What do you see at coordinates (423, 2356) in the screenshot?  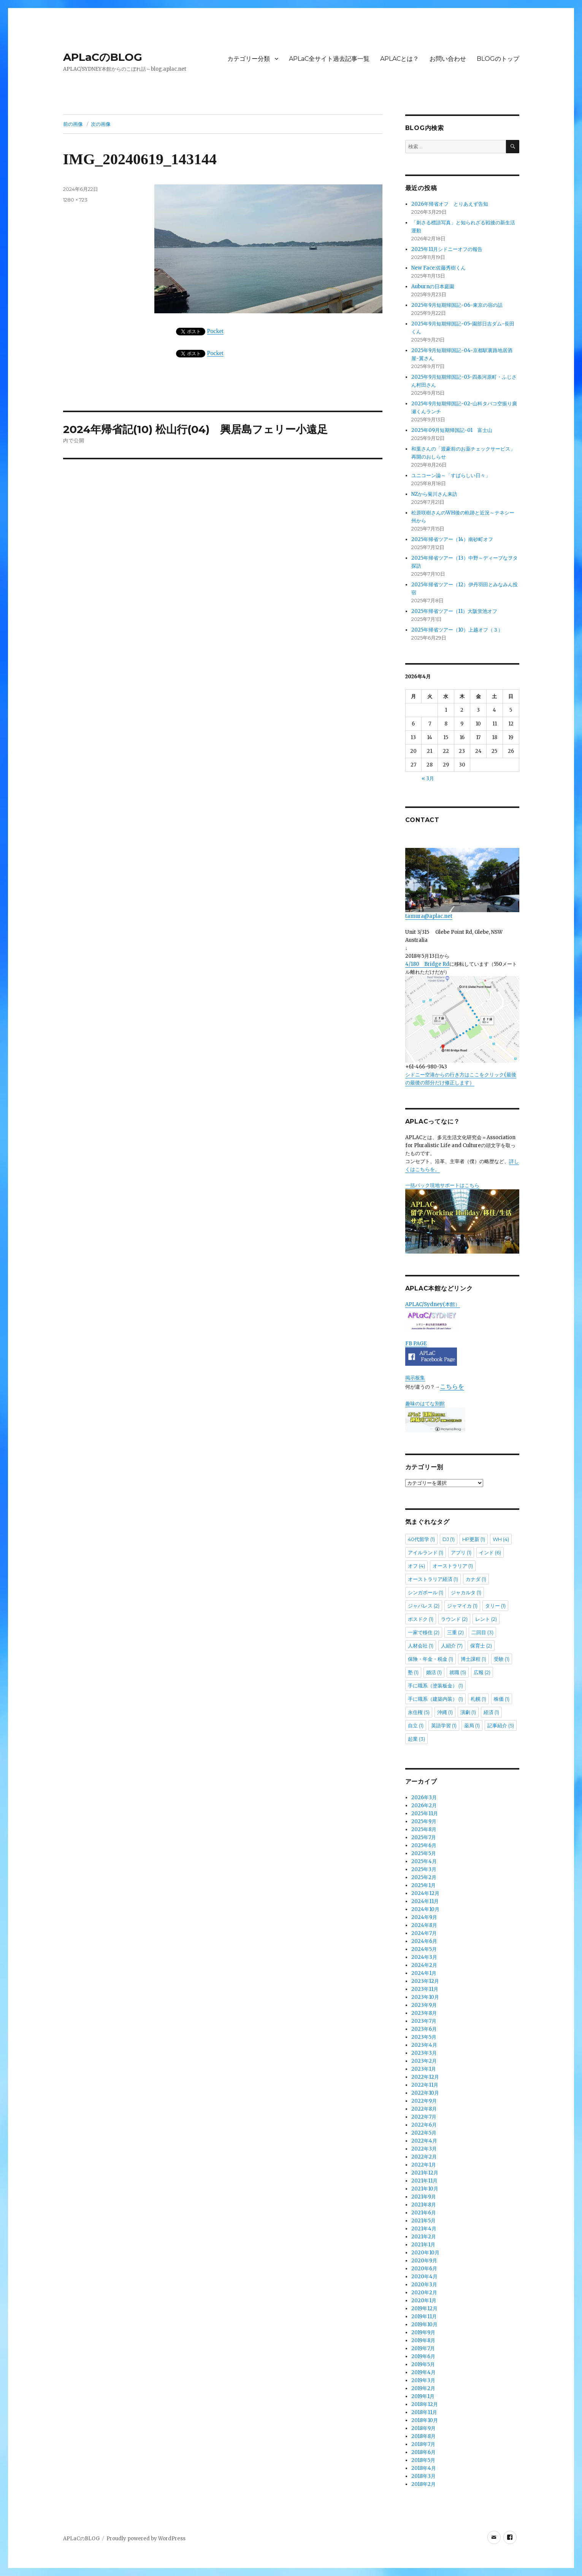 I see `2019年6月` at bounding box center [423, 2356].